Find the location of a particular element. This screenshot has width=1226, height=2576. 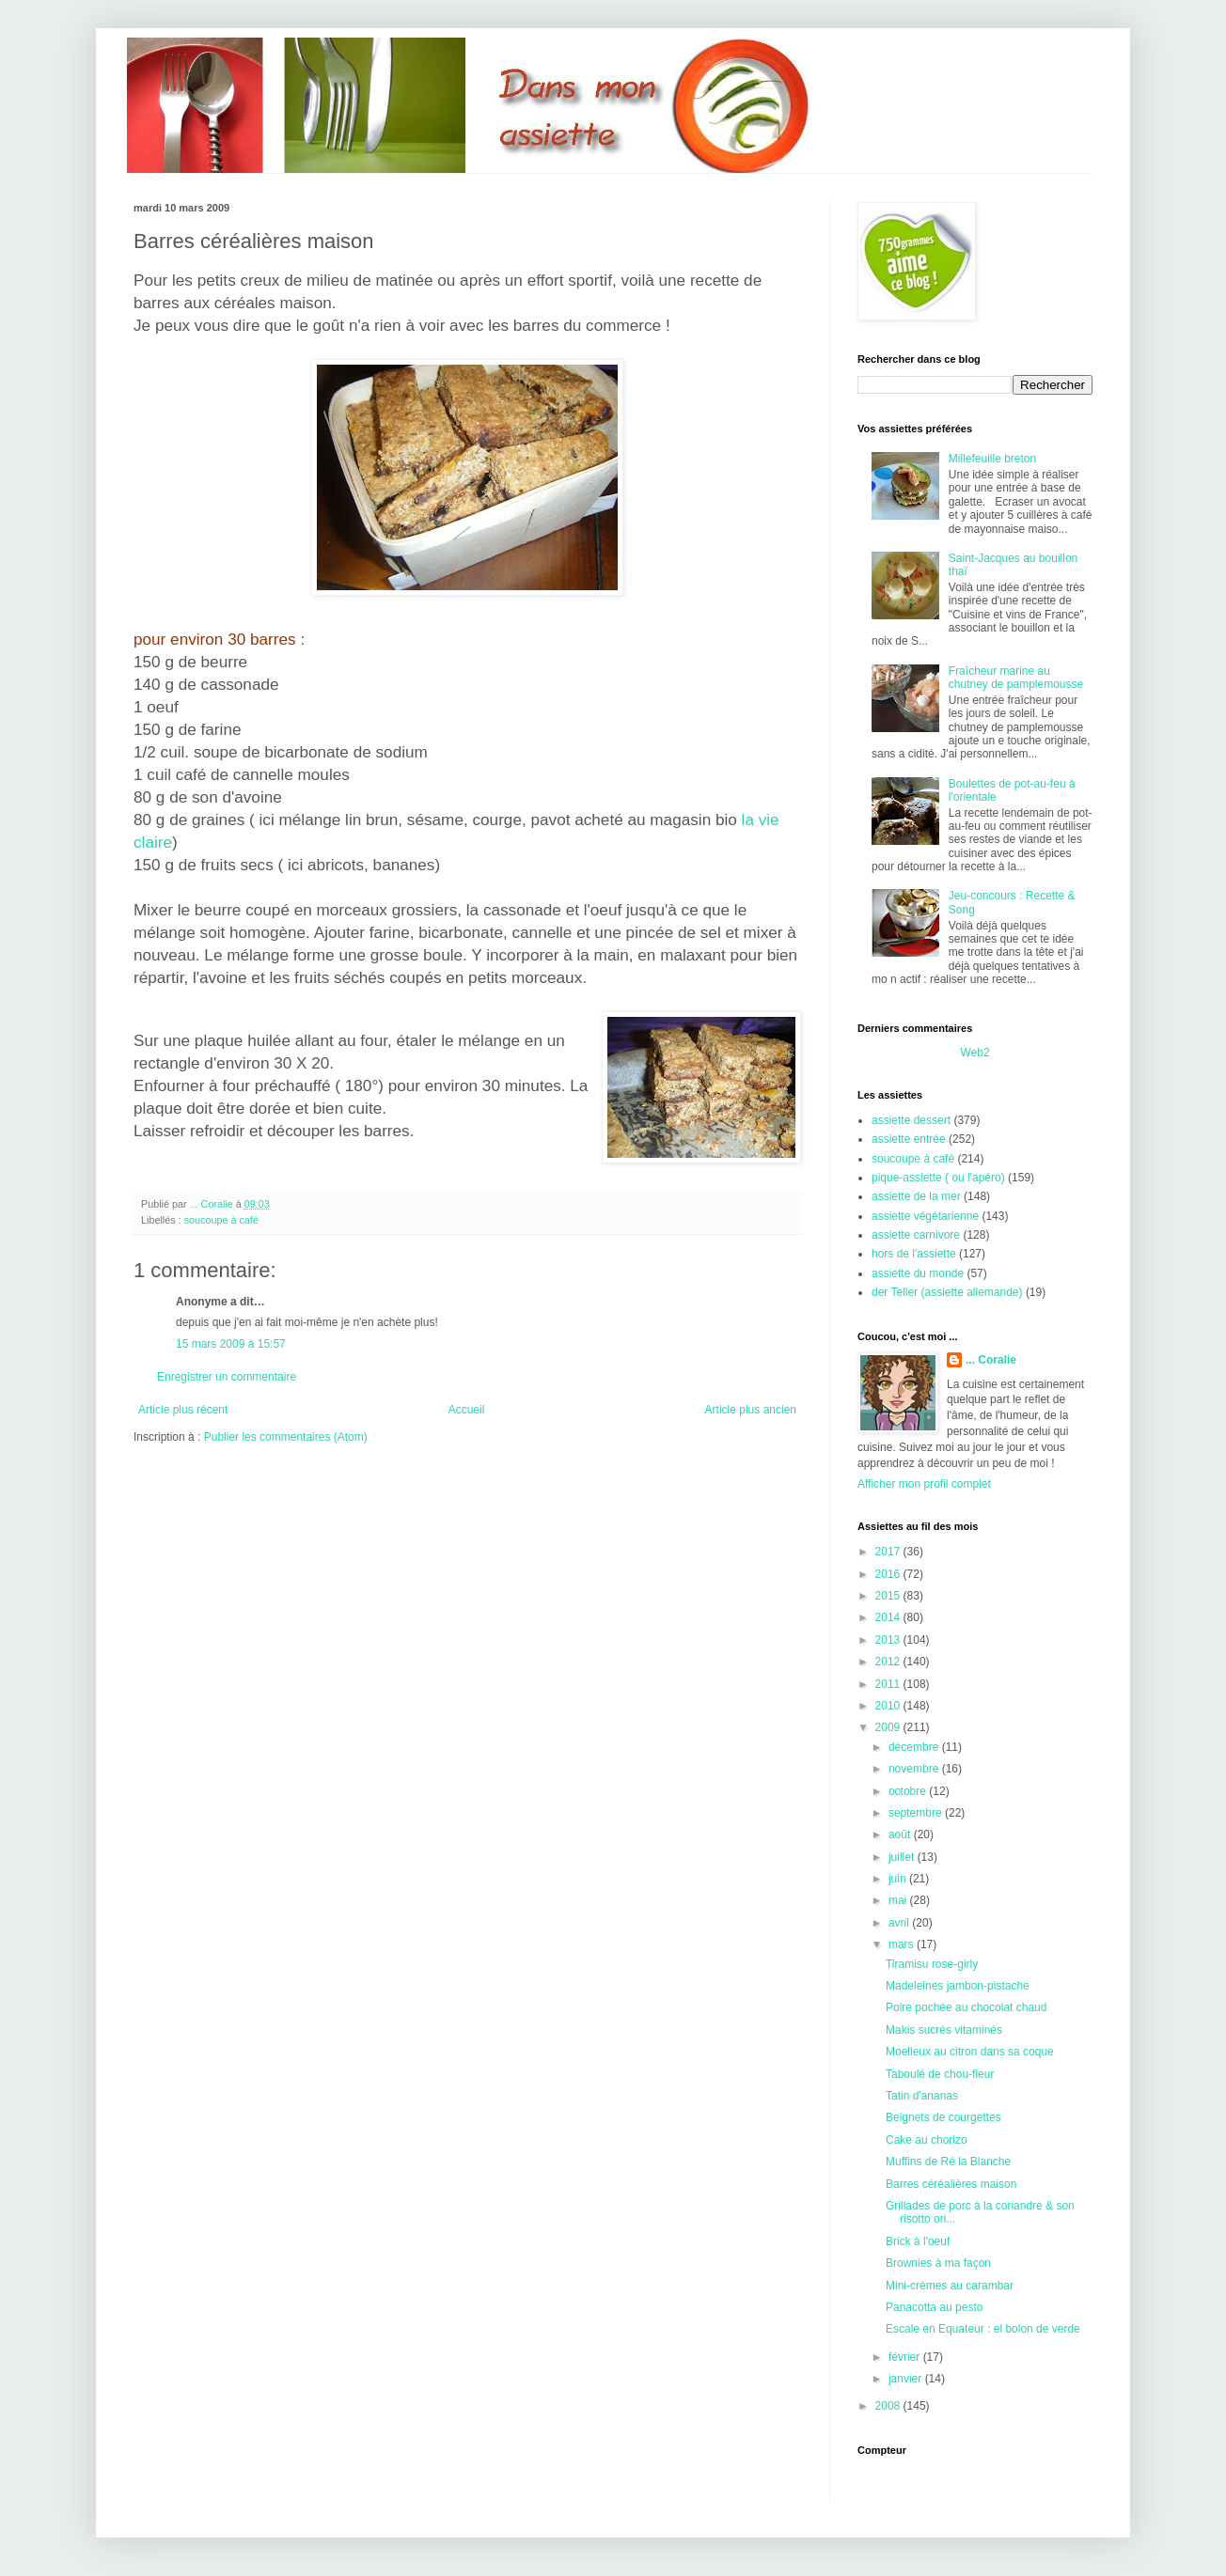

assiette entrée is located at coordinates (909, 1139).